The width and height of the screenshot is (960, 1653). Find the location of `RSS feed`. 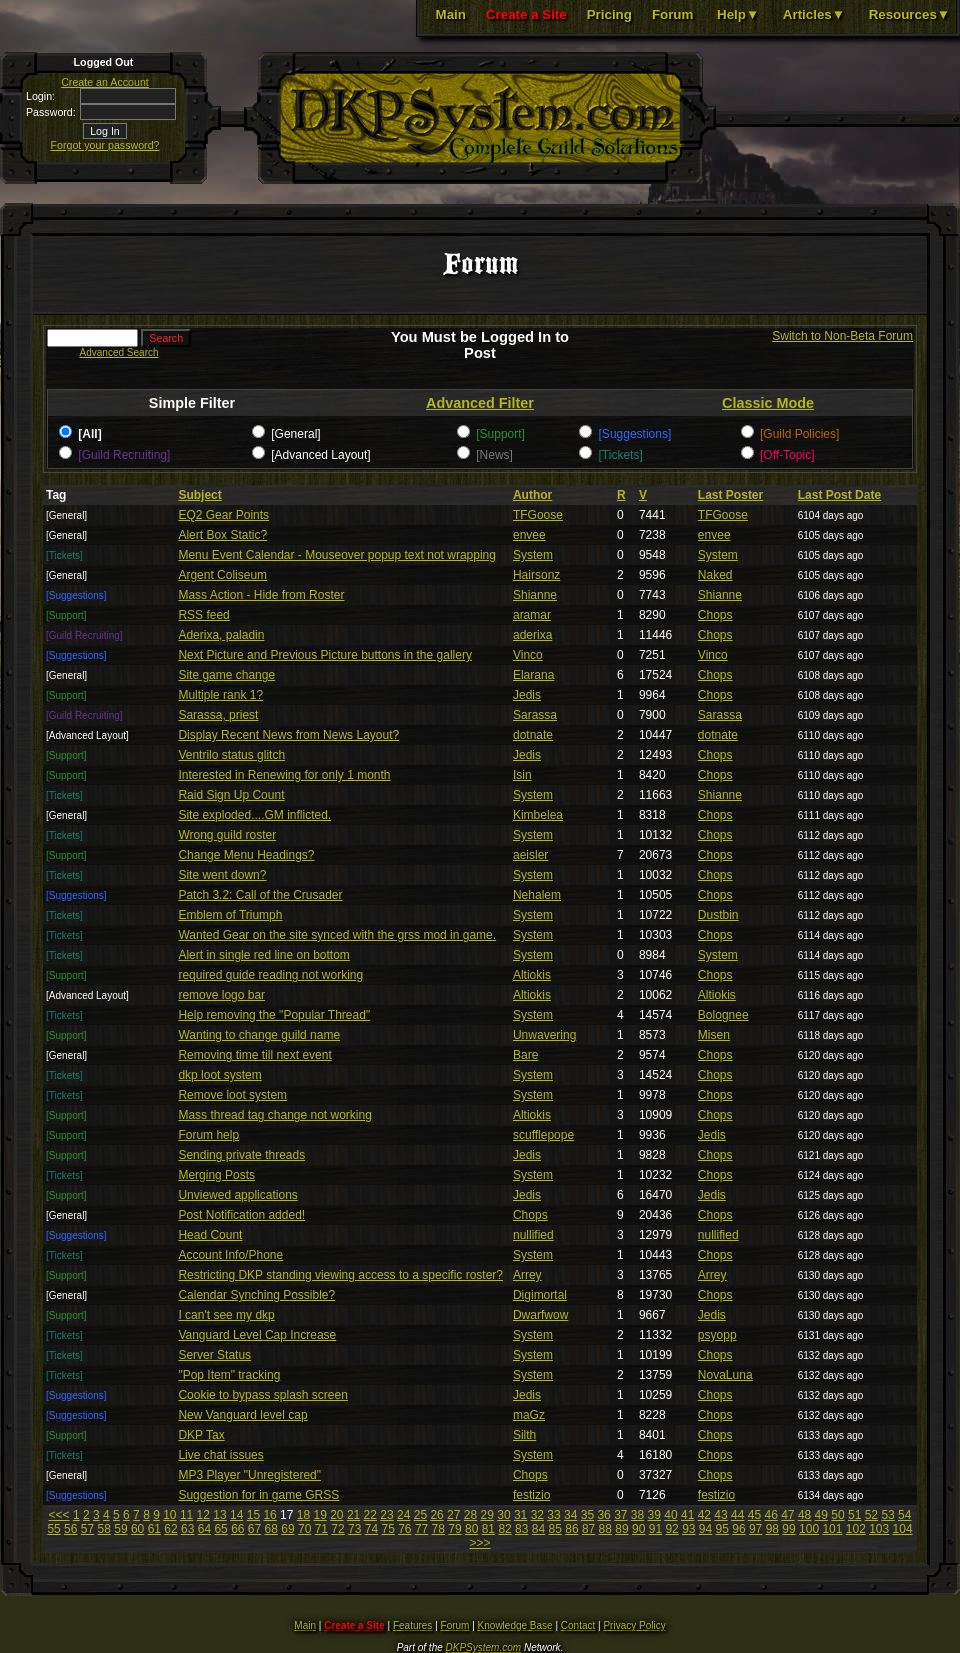

RSS feed is located at coordinates (203, 615).